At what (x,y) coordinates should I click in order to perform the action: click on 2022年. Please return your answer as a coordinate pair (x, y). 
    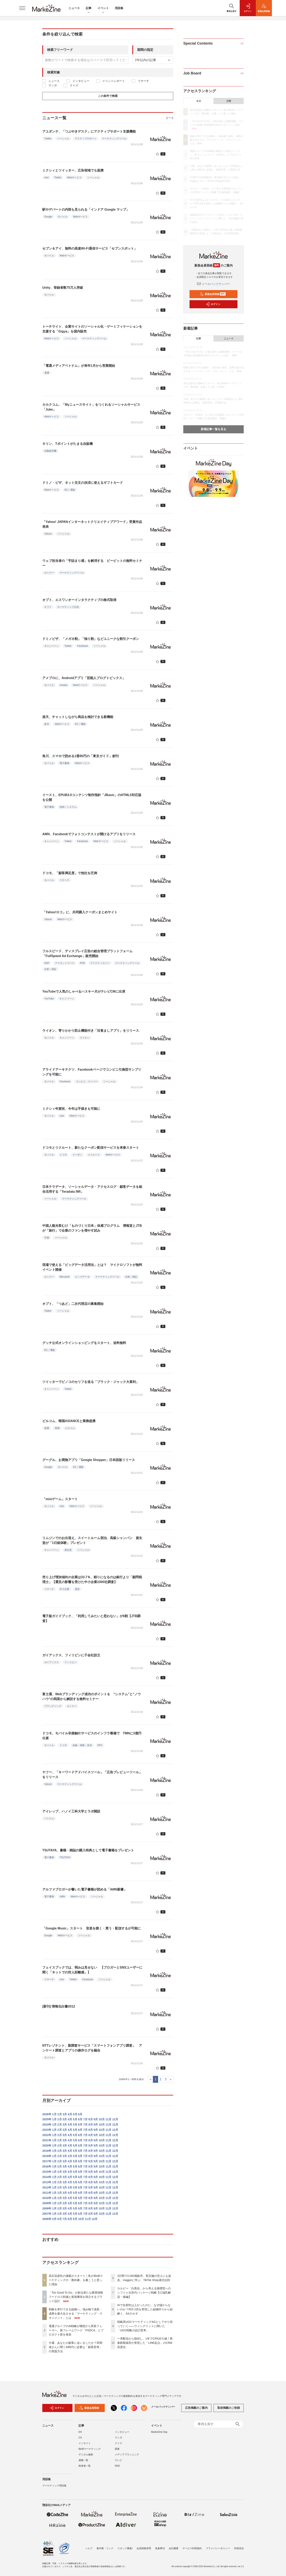
    Looking at the image, I should click on (46, 2135).